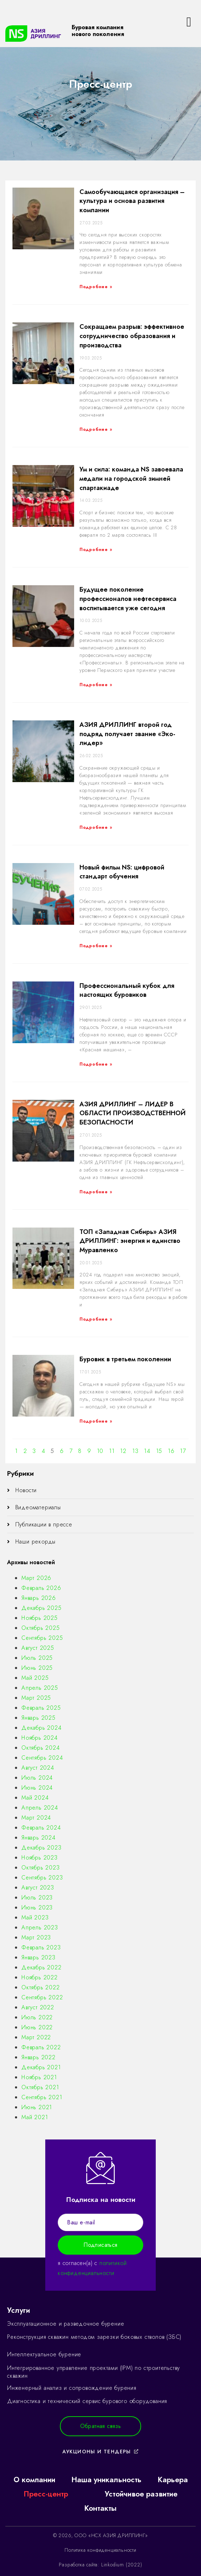 This screenshot has width=201, height=2576. Describe the element at coordinates (41, 1947) in the screenshot. I see `Февраль 2023` at that location.